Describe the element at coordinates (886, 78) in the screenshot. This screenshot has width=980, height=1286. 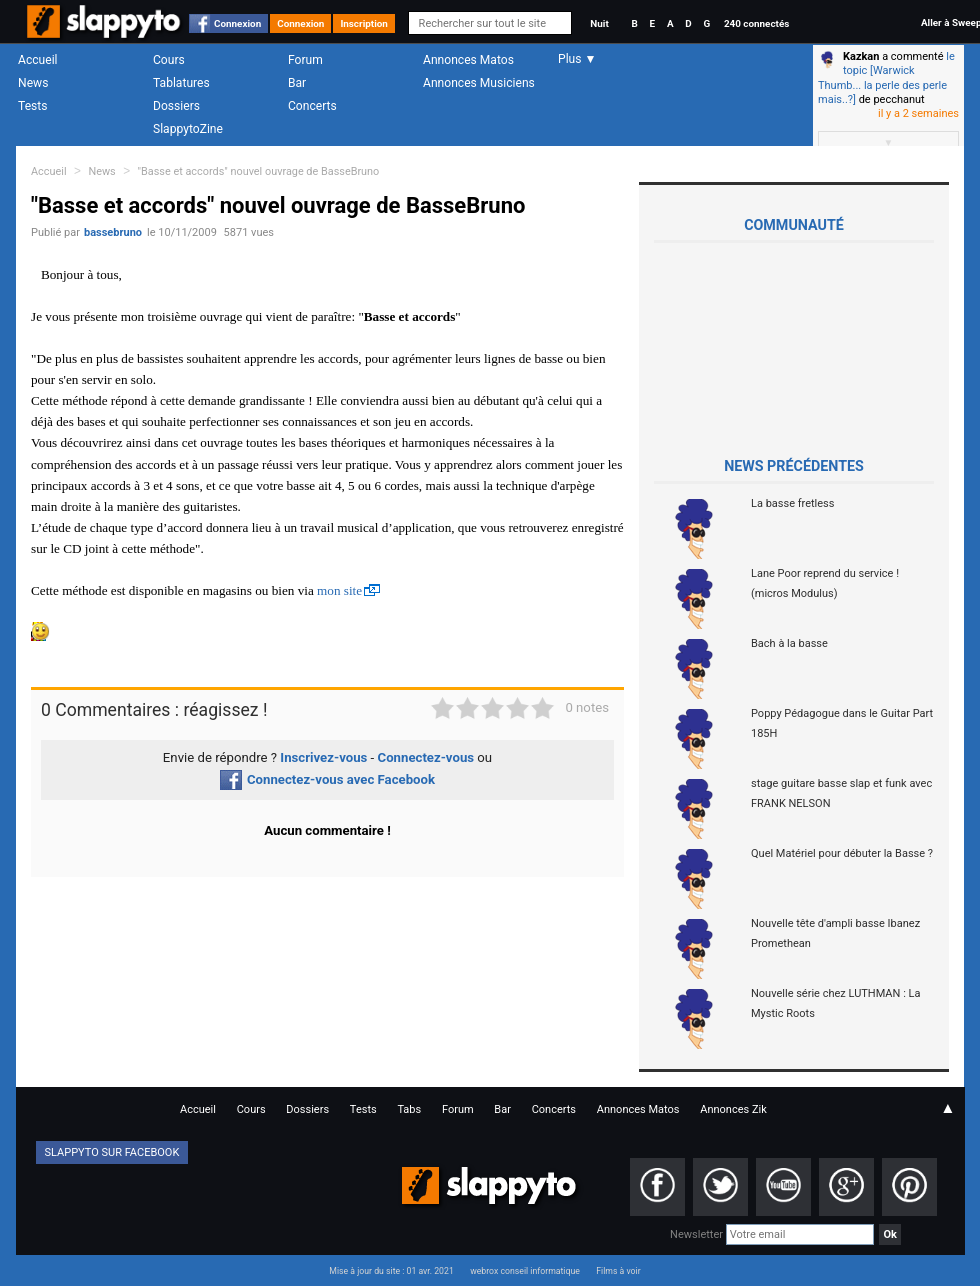
I see `le topic [Warwick Thumb... la perle des perle mais..?]` at that location.